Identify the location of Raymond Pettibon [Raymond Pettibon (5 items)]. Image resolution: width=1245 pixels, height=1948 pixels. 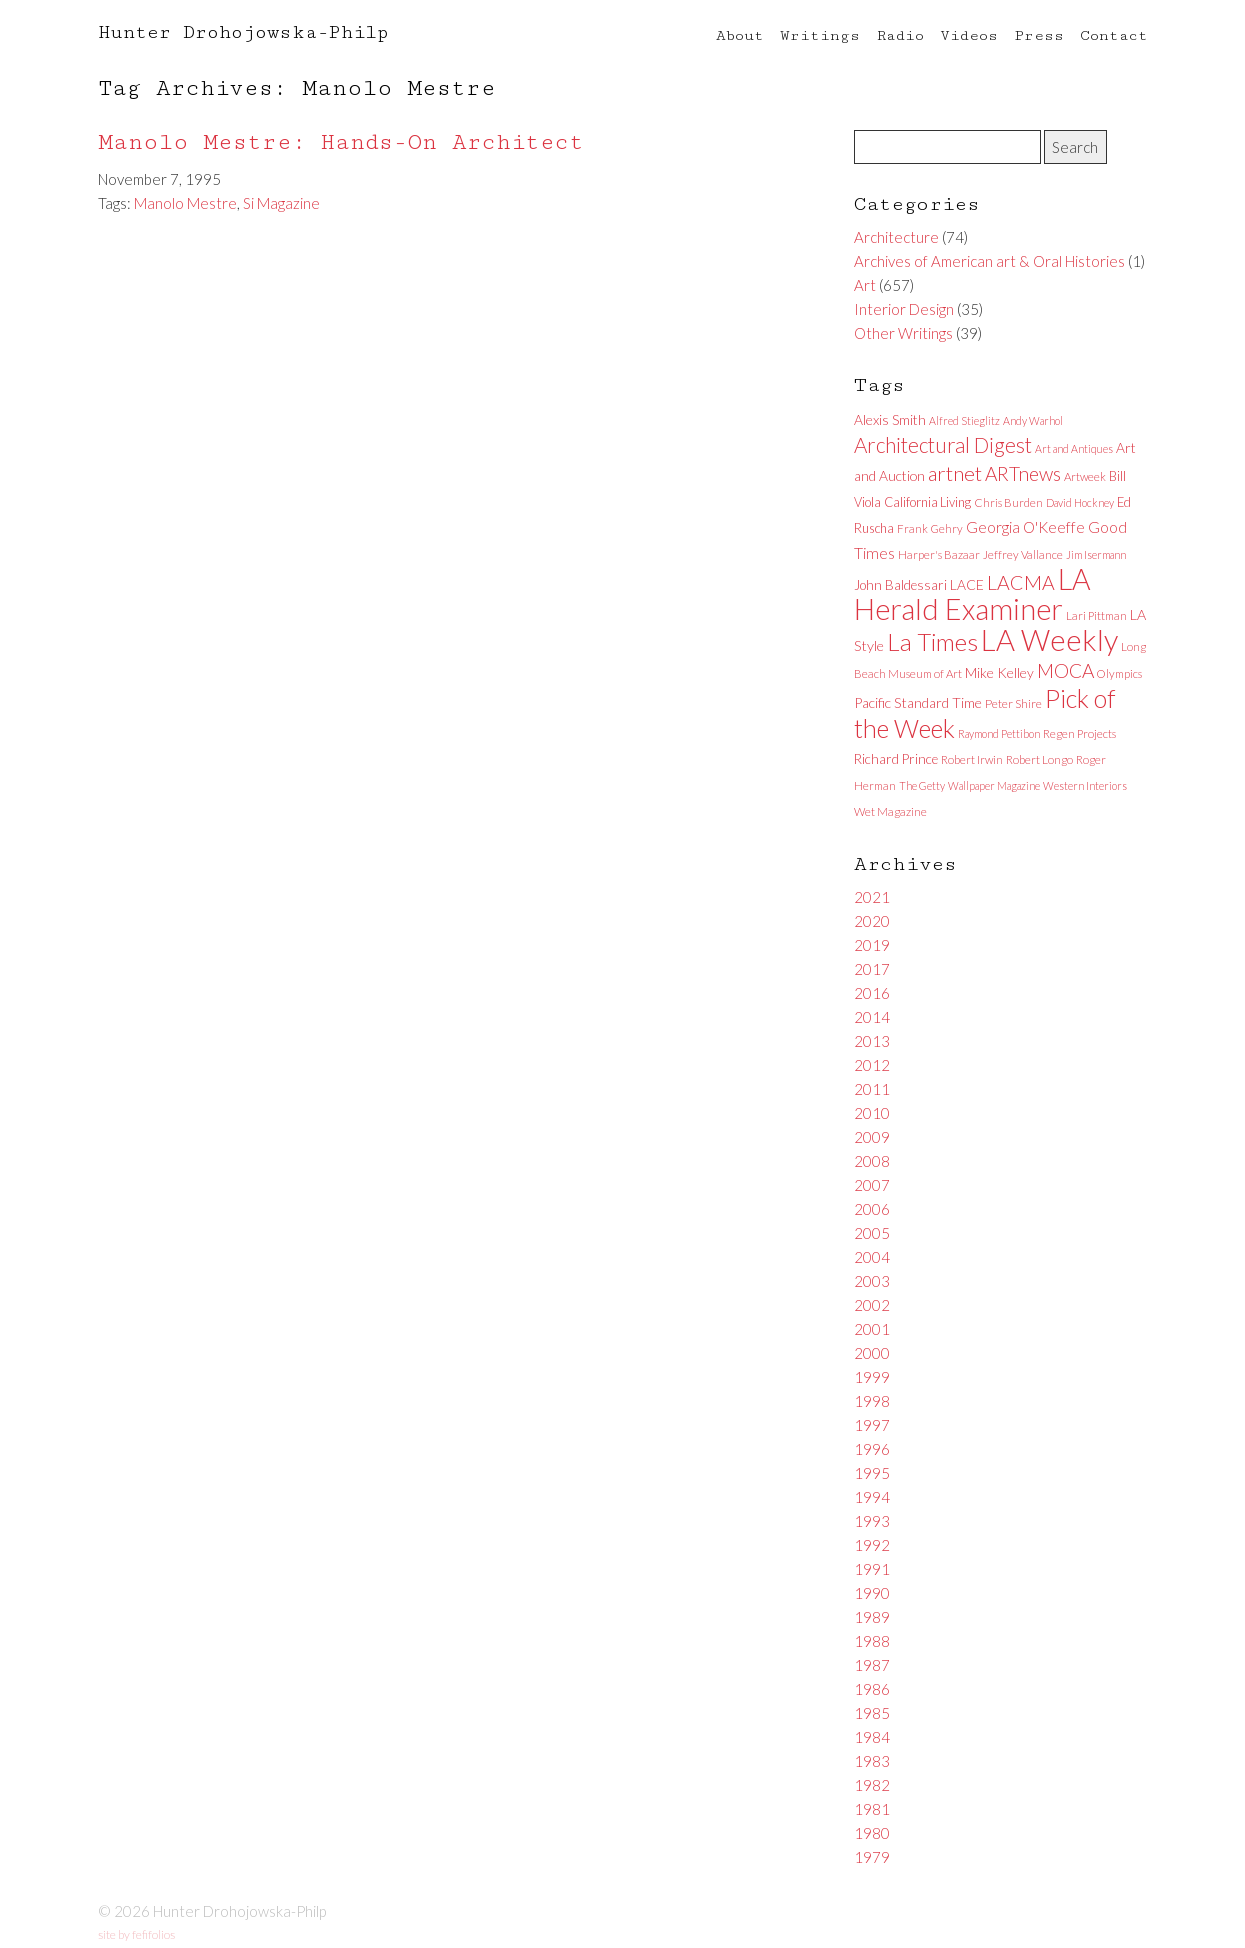
(999, 733).